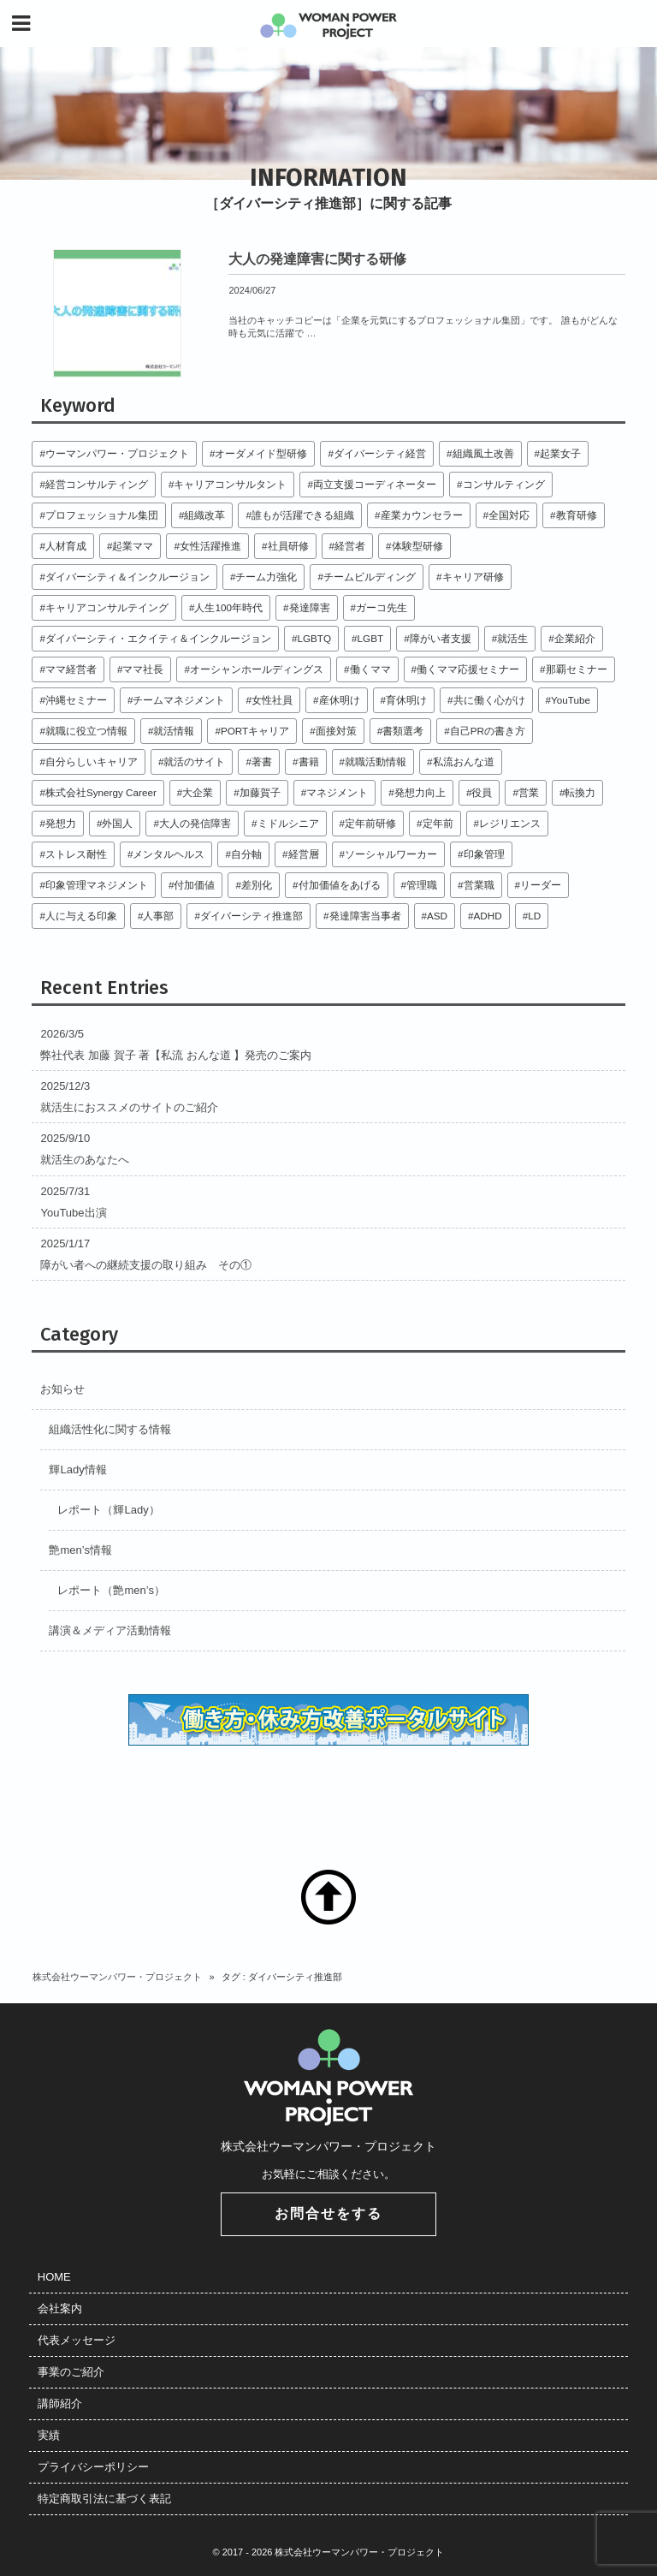 Image resolution: width=657 pixels, height=2576 pixels. I want to click on 社員研修, so click(288, 545).